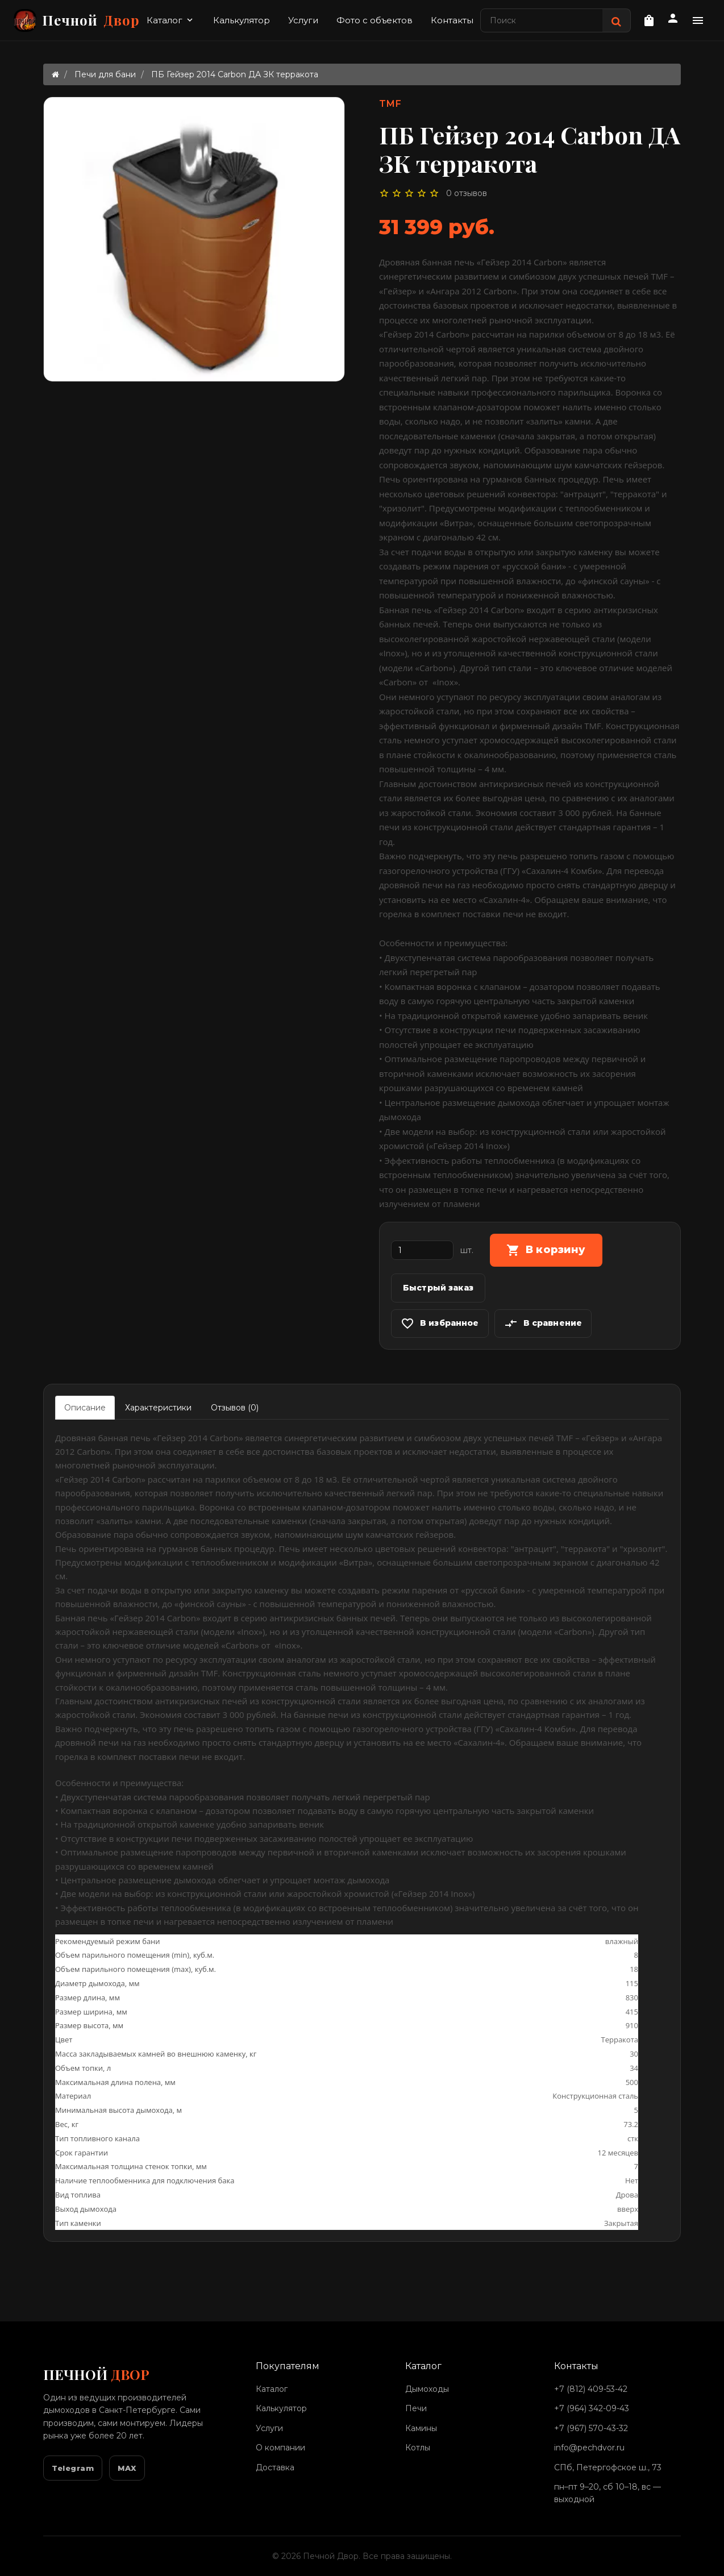 This screenshot has width=724, height=2576. Describe the element at coordinates (374, 20) in the screenshot. I see `Фото с объектов` at that location.